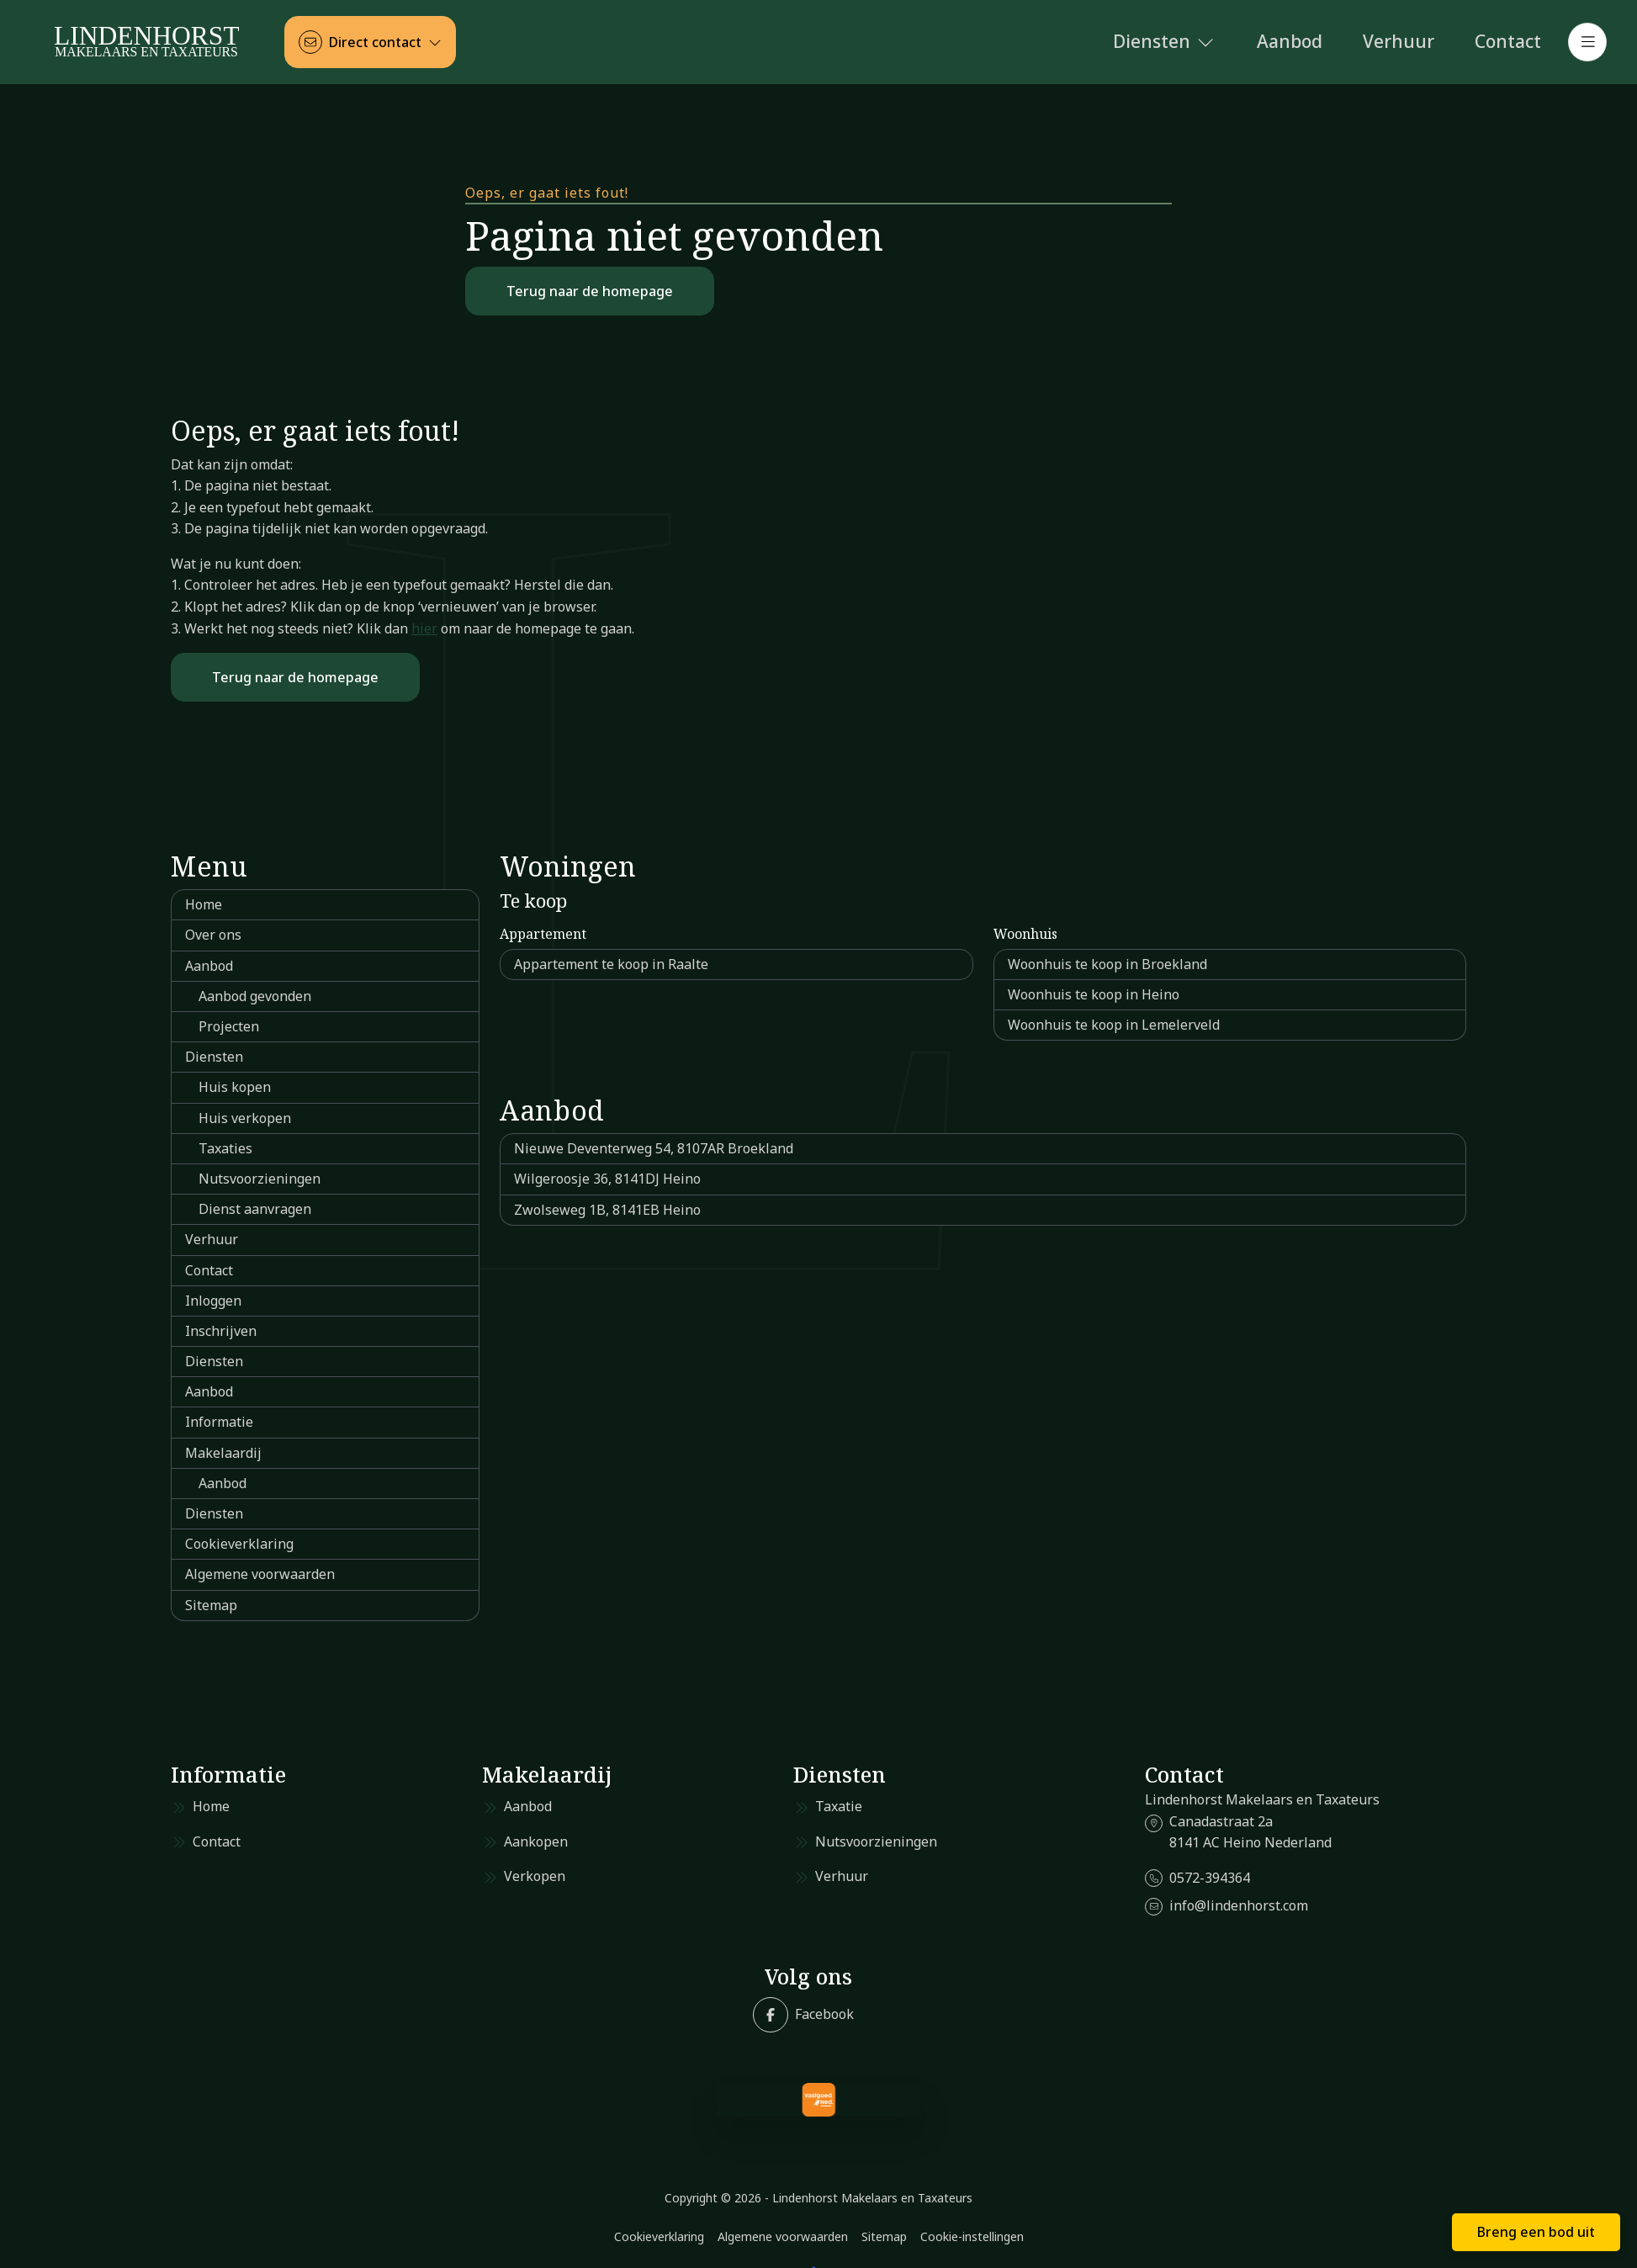 The height and width of the screenshot is (2268, 1637). Describe the element at coordinates (211, 1605) in the screenshot. I see `Sitemap` at that location.